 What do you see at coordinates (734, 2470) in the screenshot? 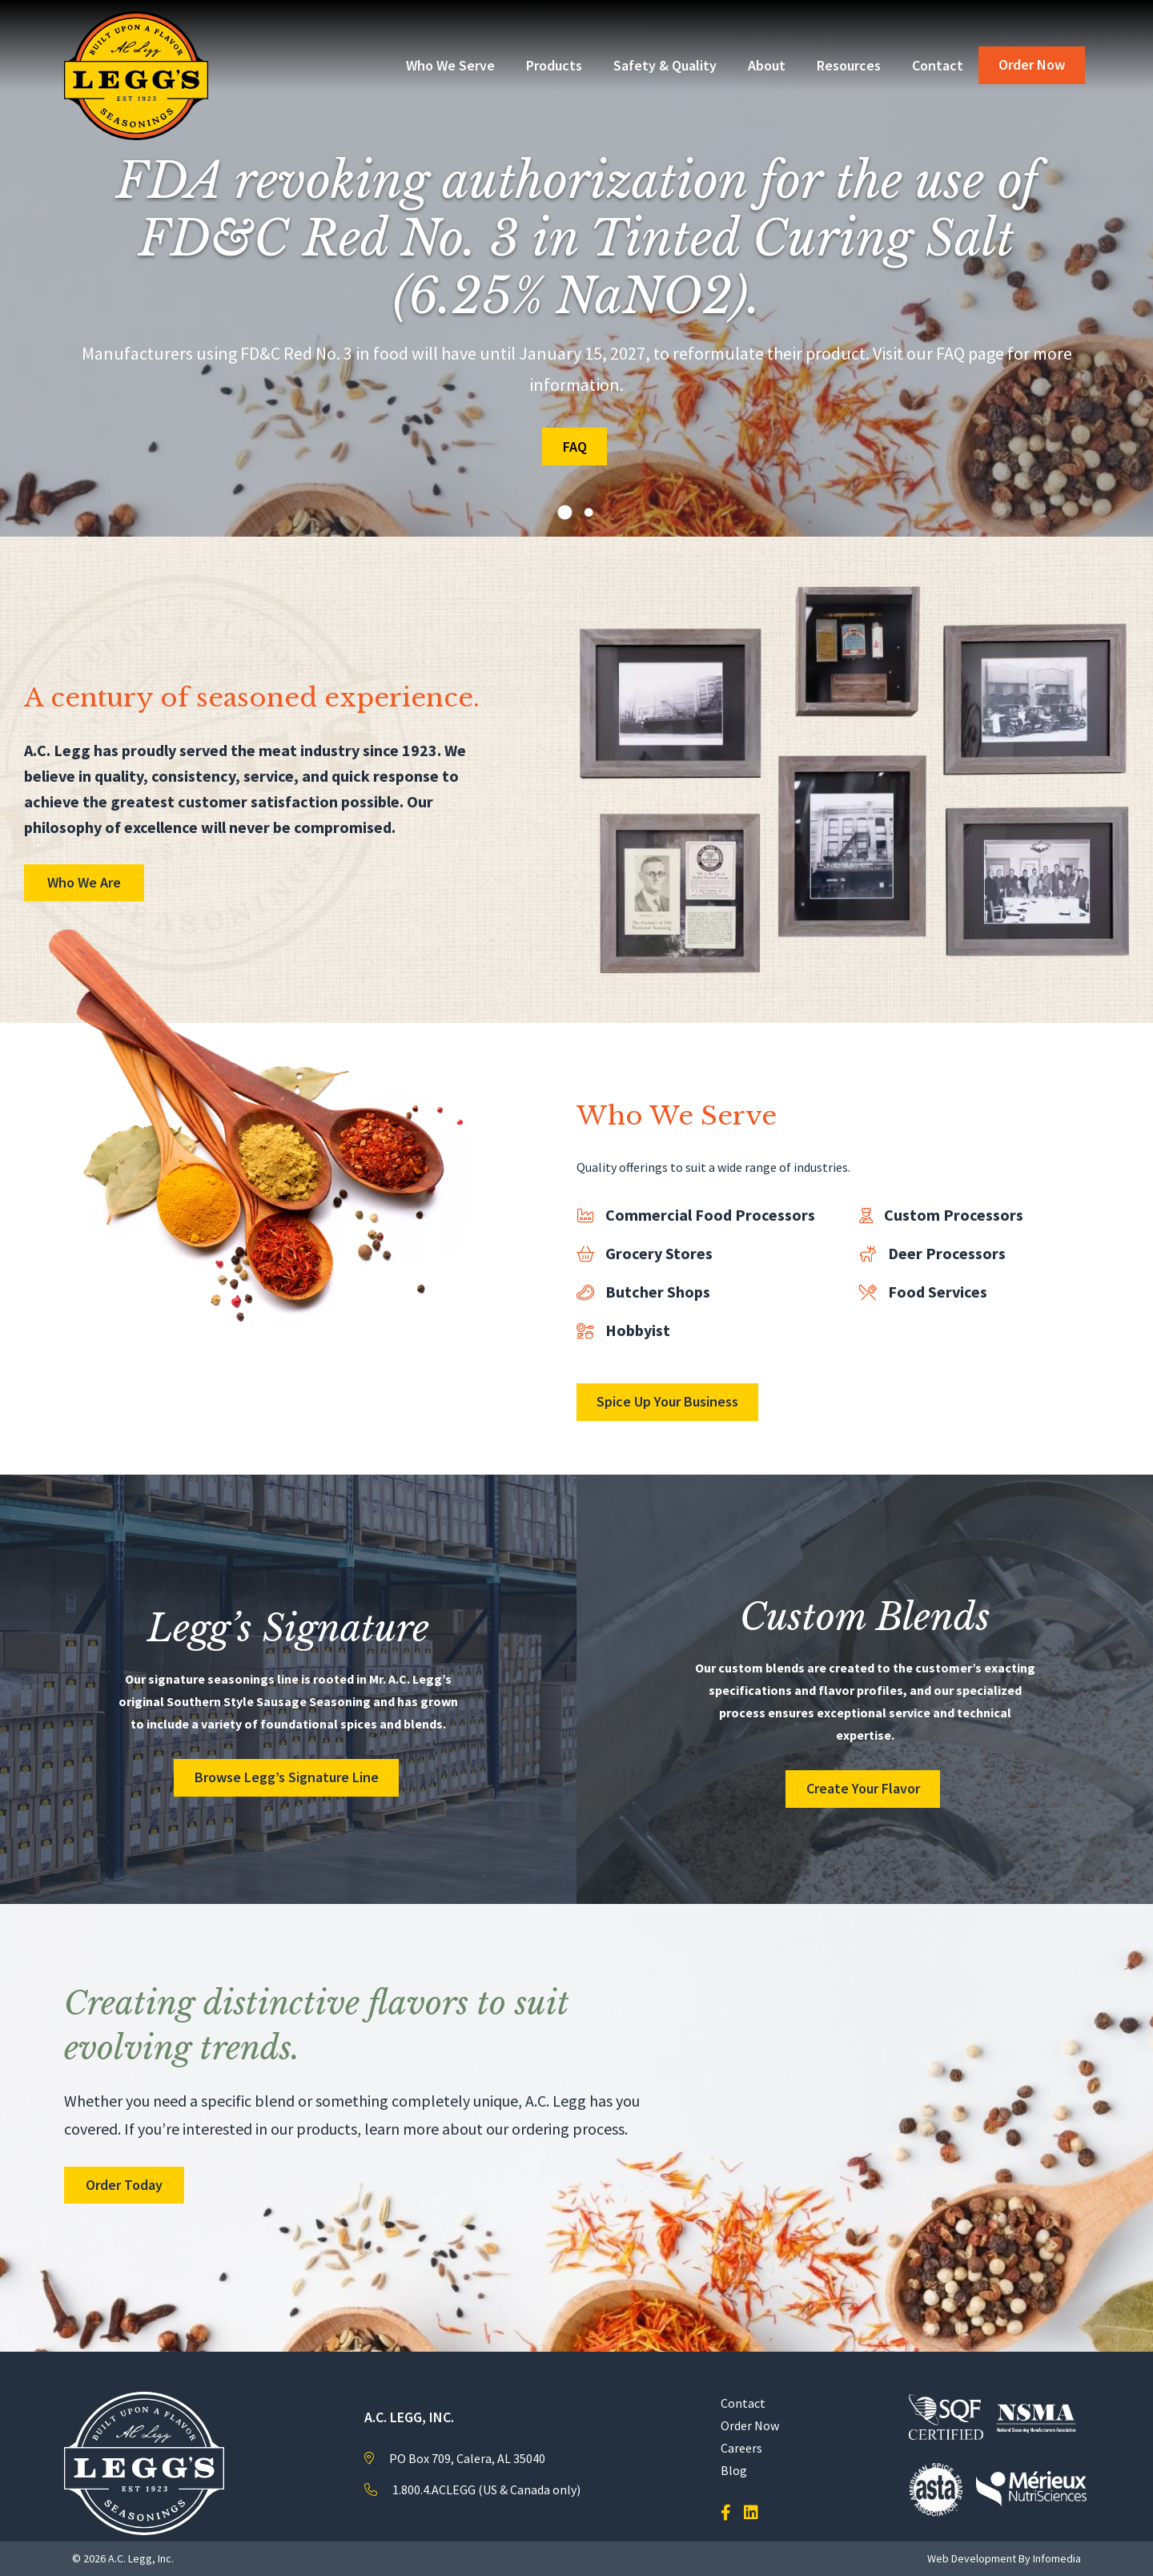
I see `Blog` at bounding box center [734, 2470].